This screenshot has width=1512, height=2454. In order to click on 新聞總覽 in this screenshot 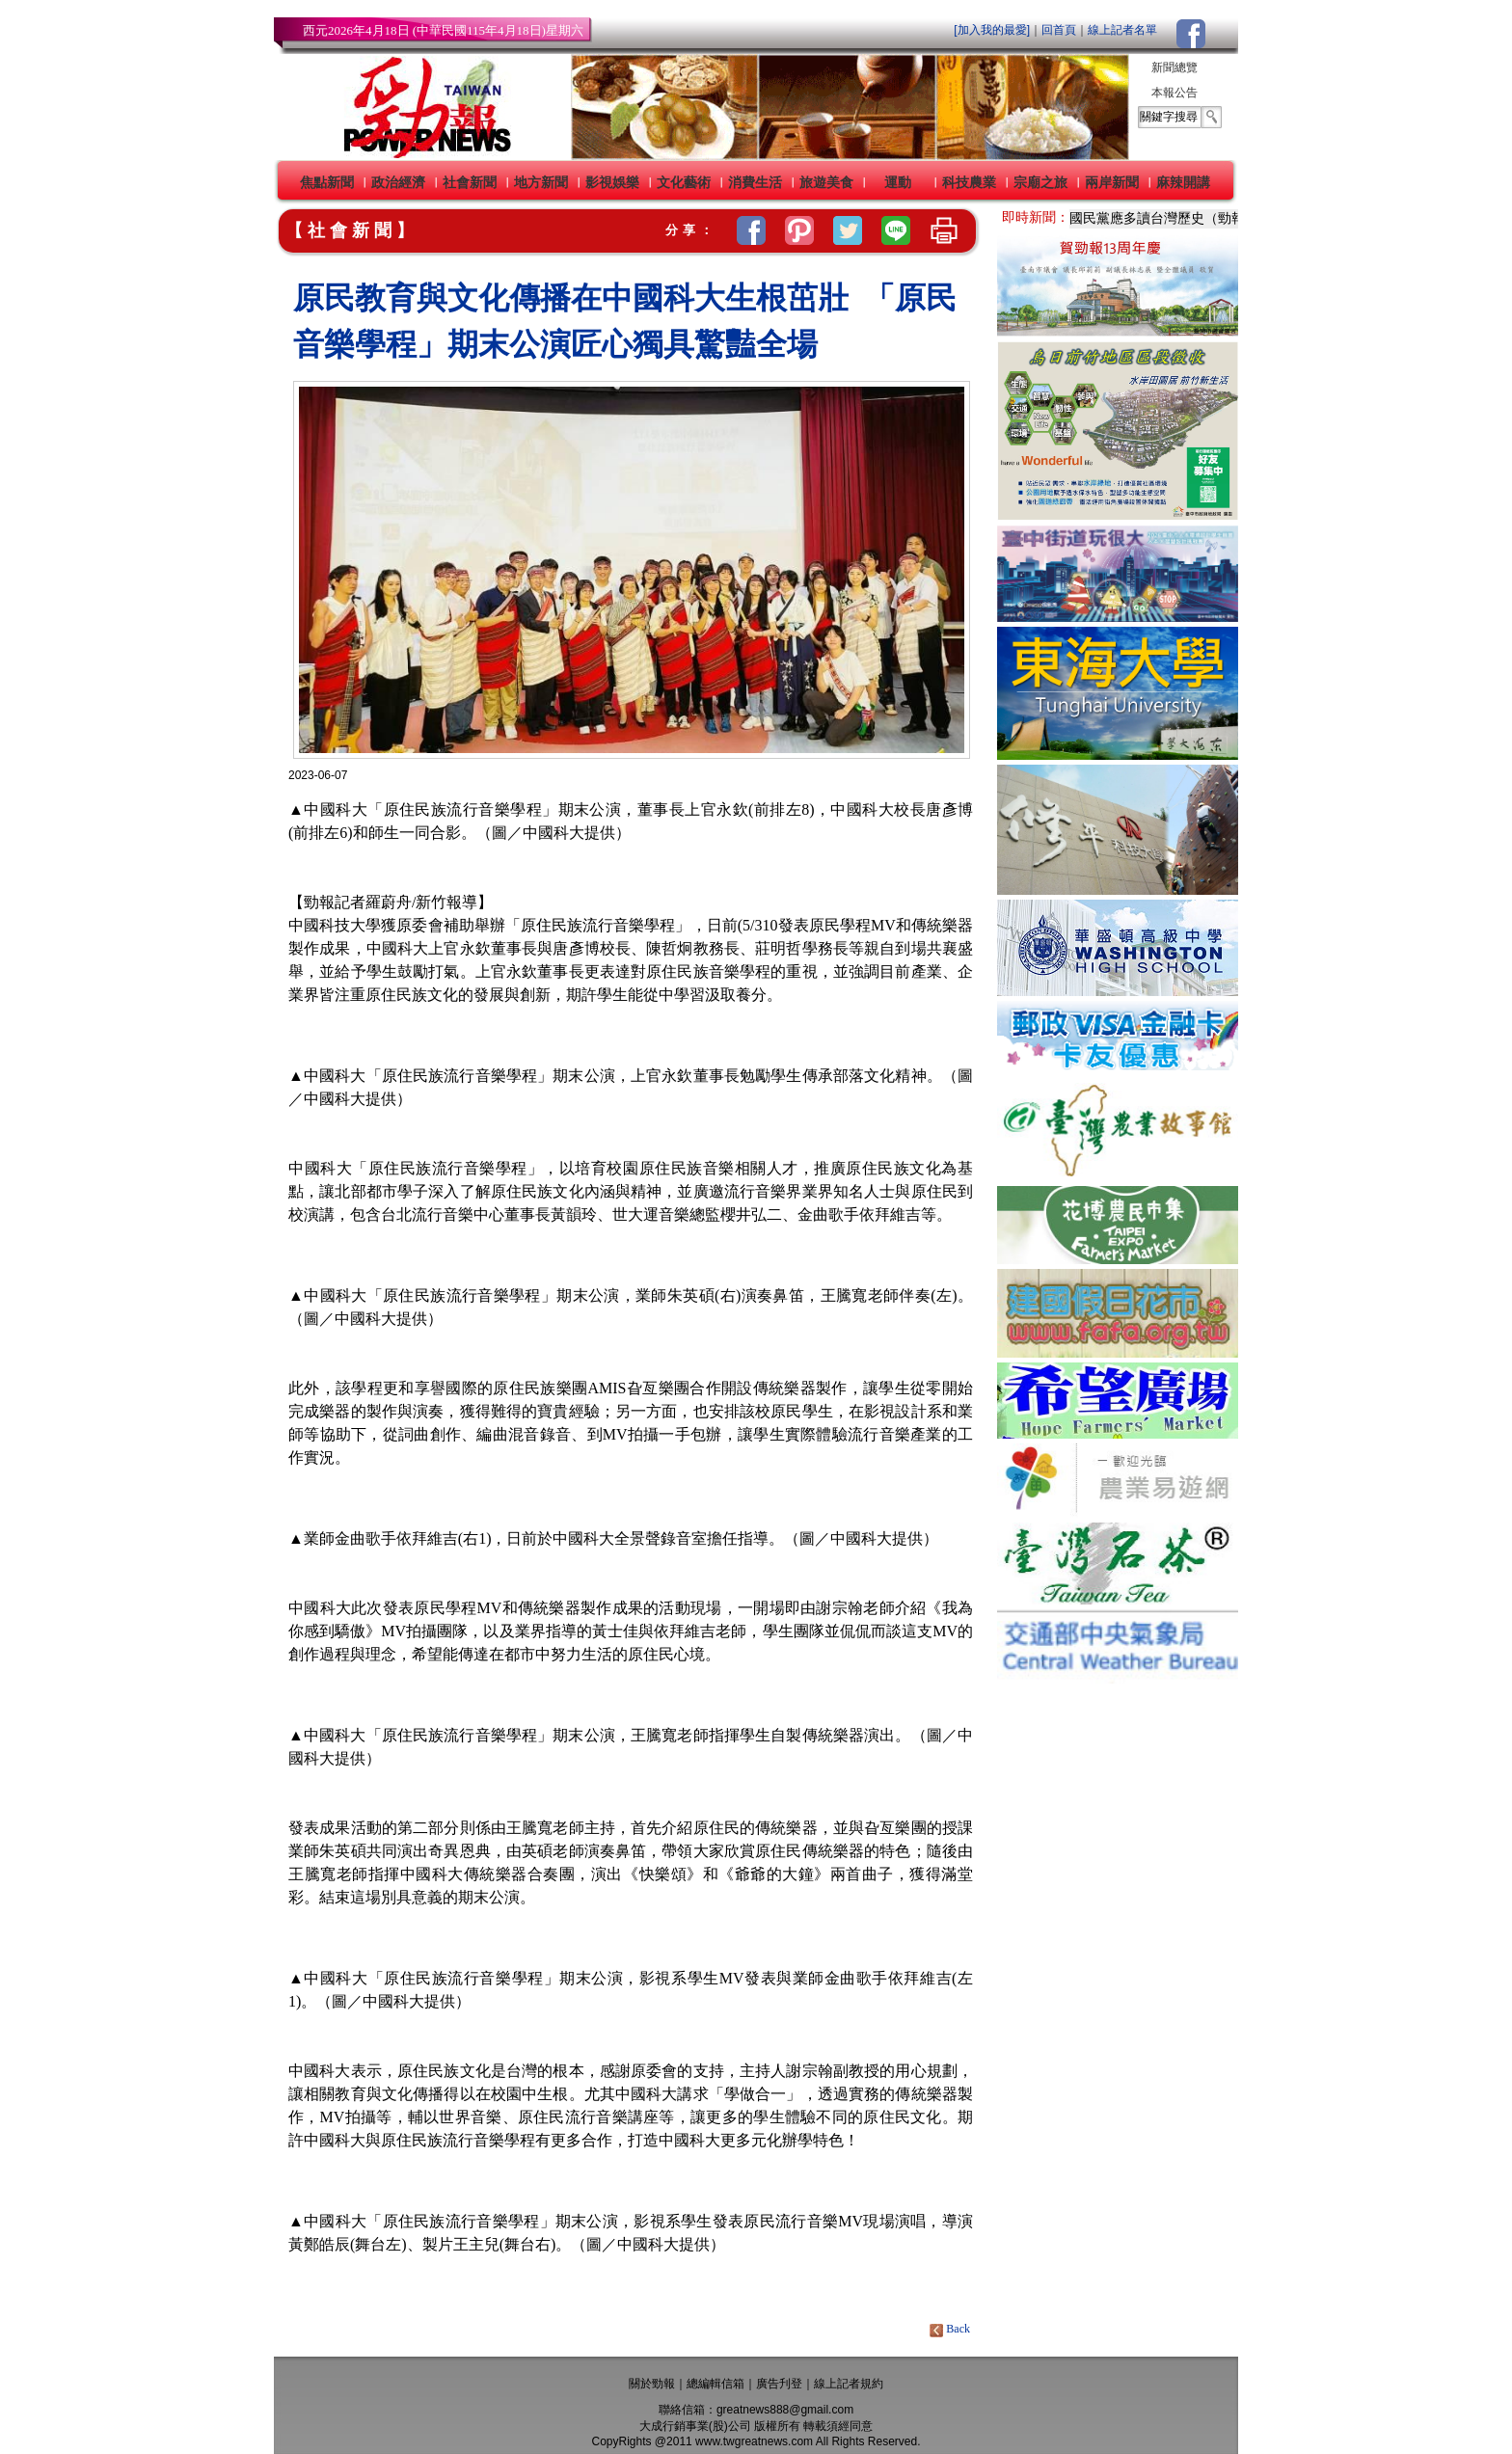, I will do `click(1174, 67)`.